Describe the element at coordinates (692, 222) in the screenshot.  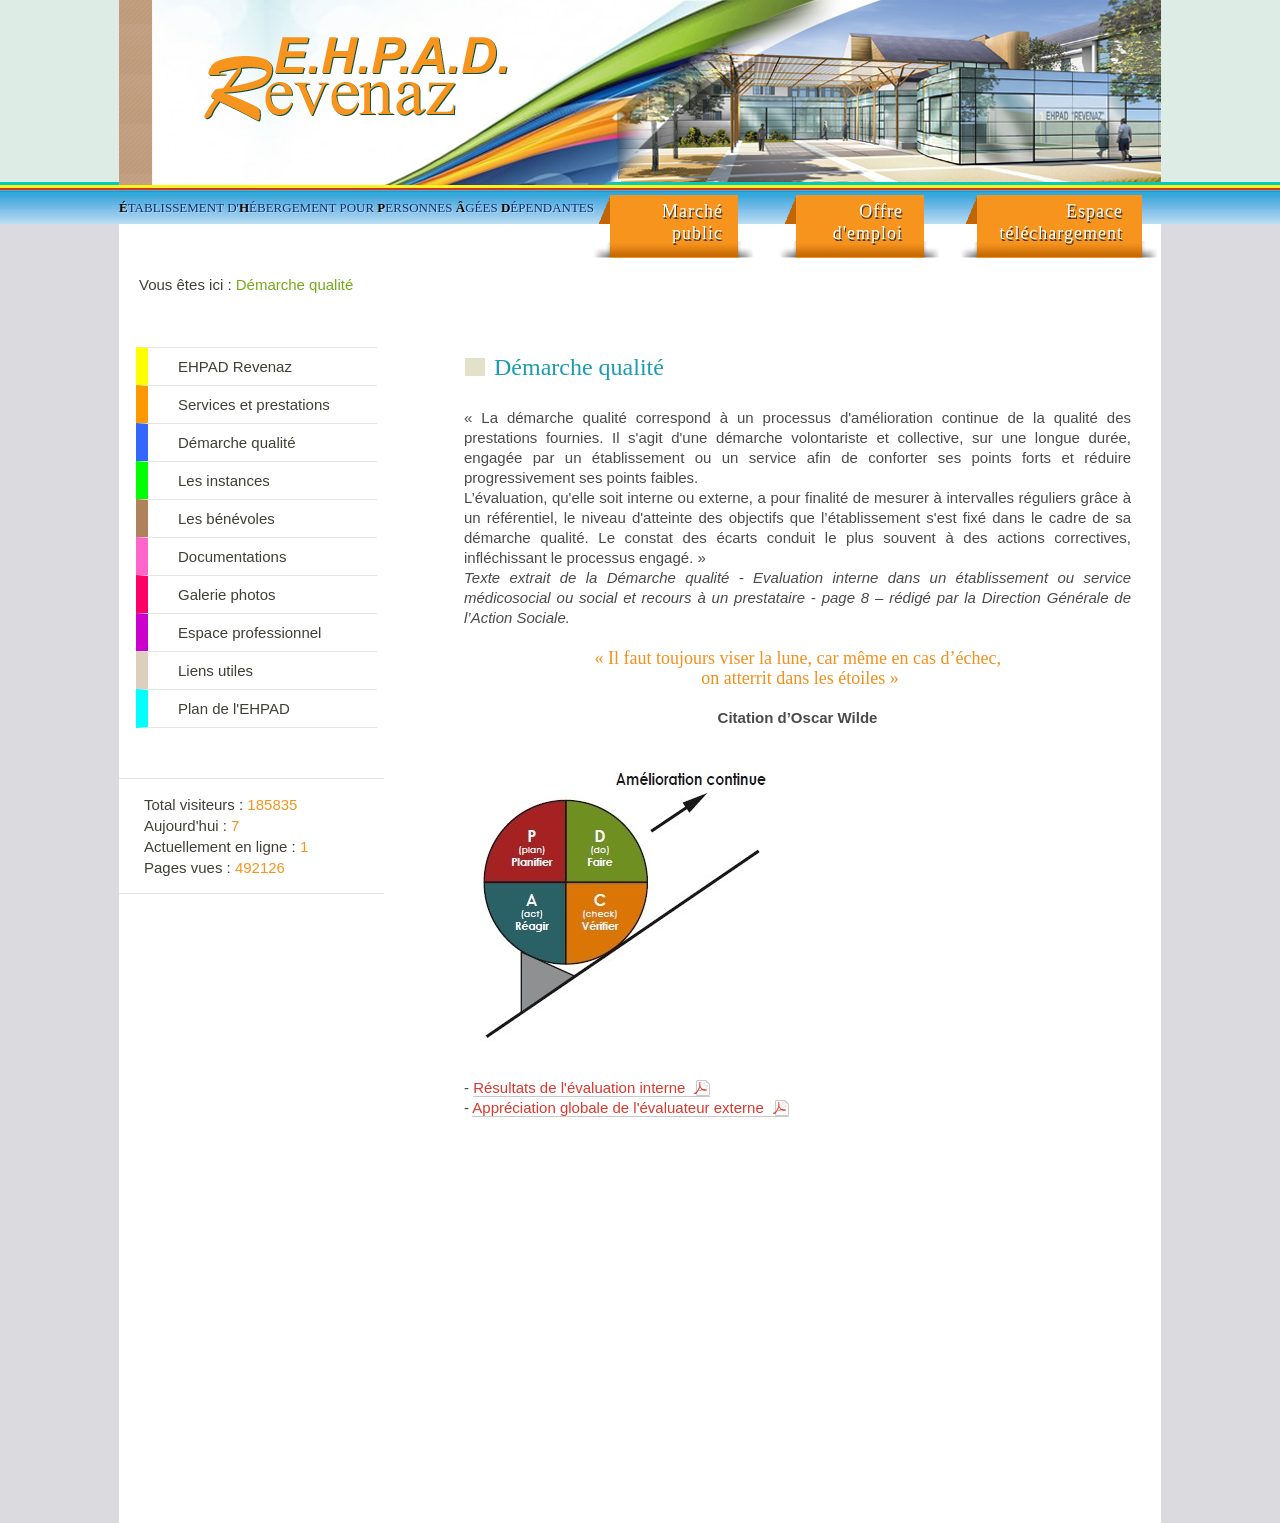
I see `Marché public` at that location.